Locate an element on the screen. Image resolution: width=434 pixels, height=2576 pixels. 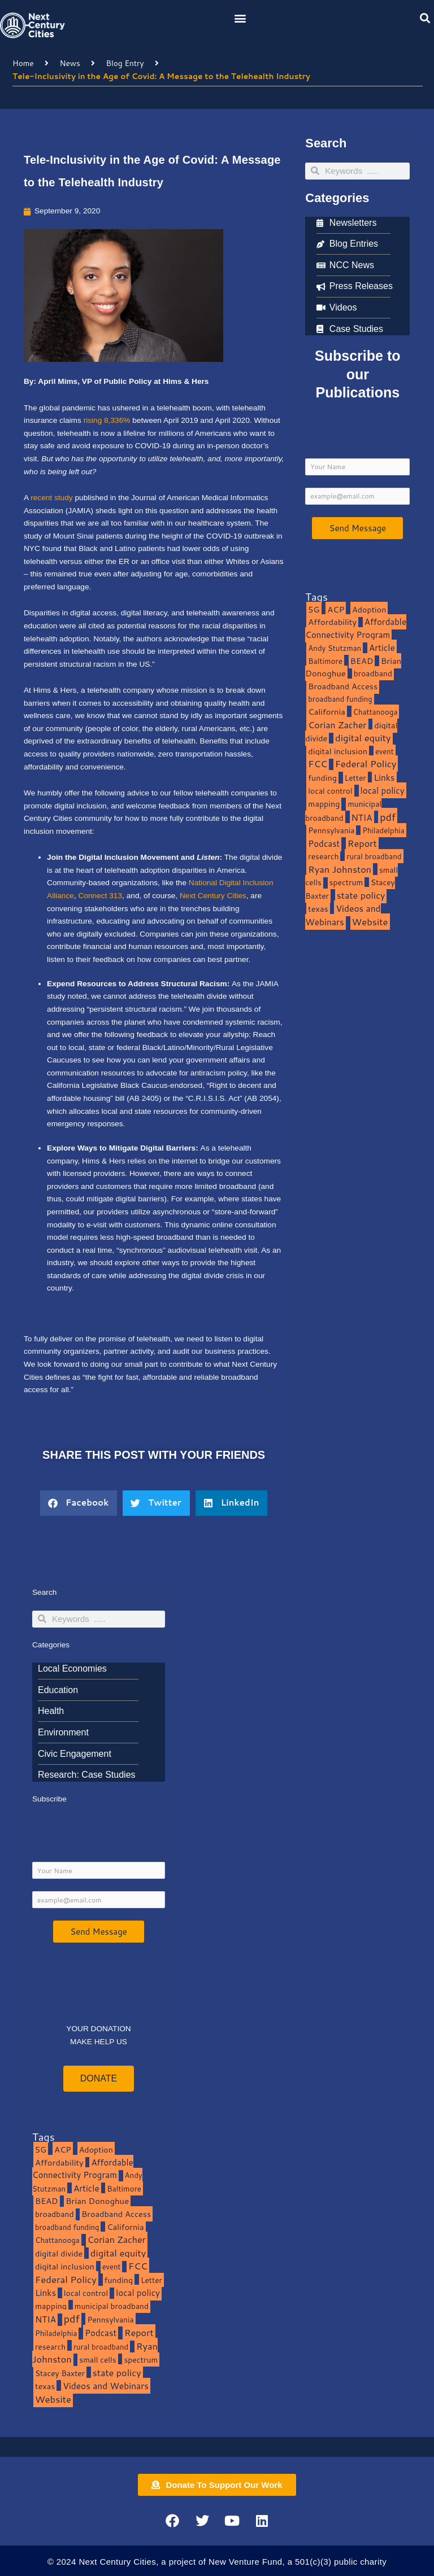
local policy [local policy (20 items)] is located at coordinates (383, 790).